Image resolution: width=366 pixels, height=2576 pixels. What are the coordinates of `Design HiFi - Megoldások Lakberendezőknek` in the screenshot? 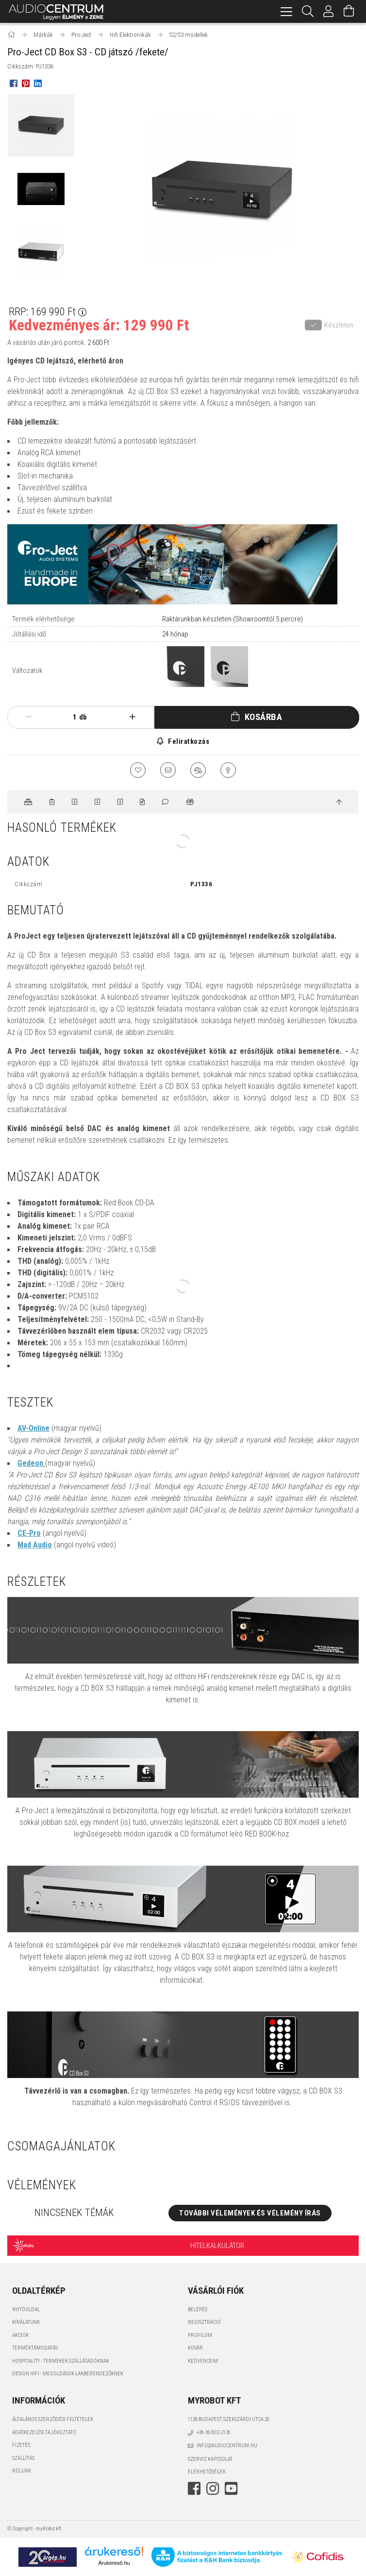 It's located at (67, 2373).